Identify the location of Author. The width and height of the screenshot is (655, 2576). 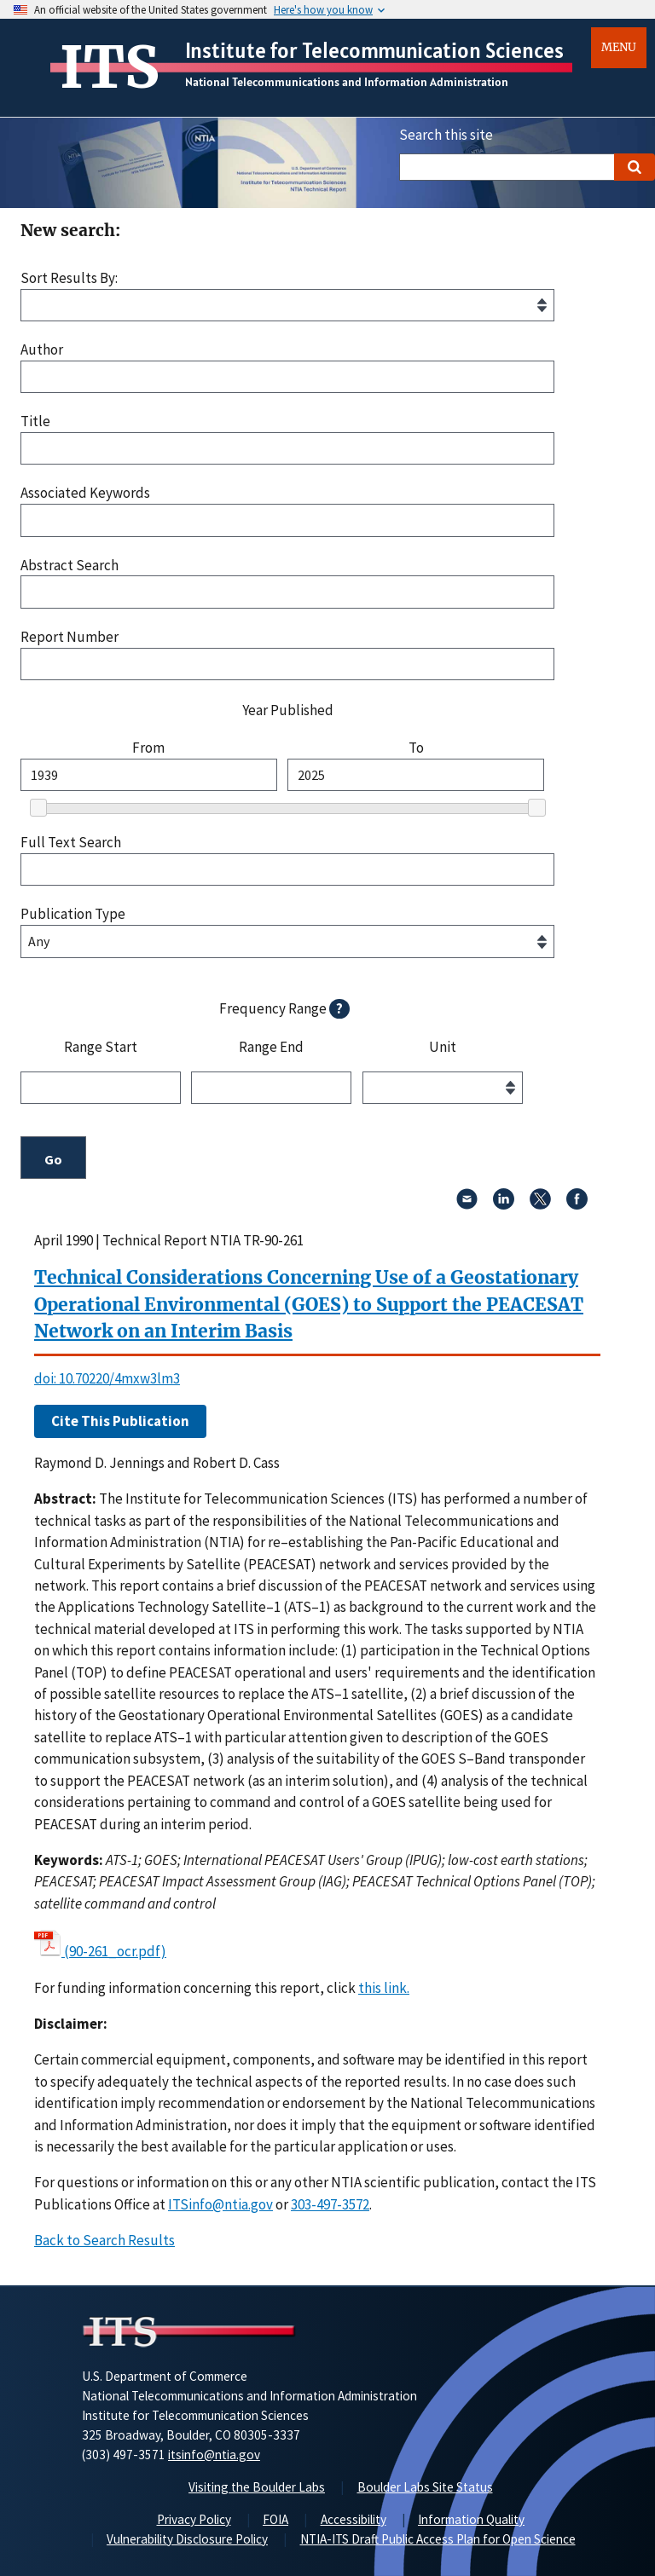
(41, 350).